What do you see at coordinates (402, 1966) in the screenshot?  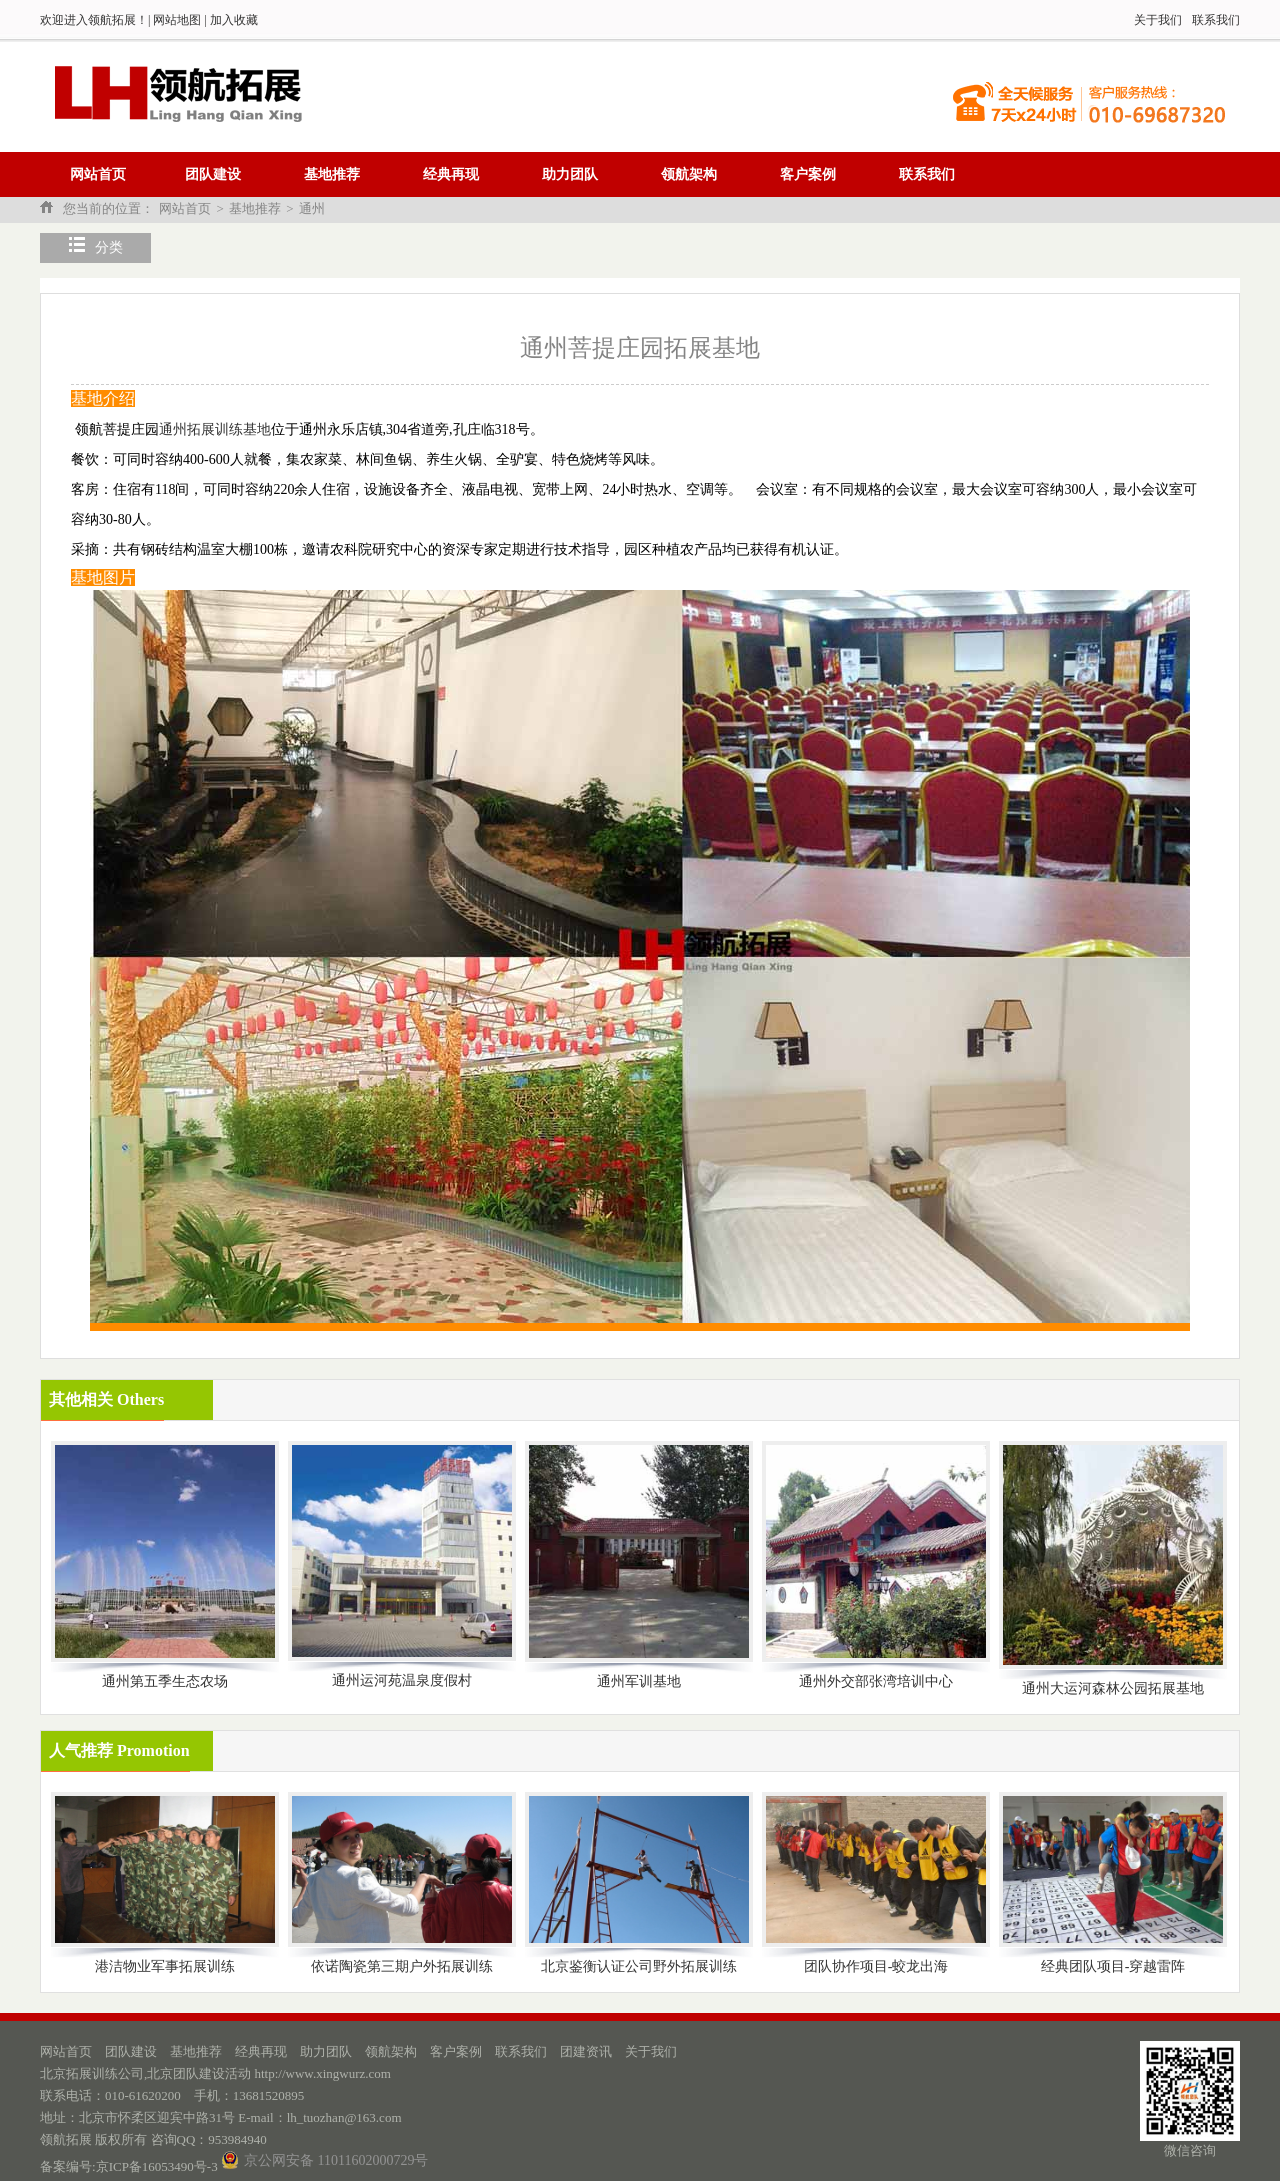 I see `依诺陶瓷第三期户外拓展训练` at bounding box center [402, 1966].